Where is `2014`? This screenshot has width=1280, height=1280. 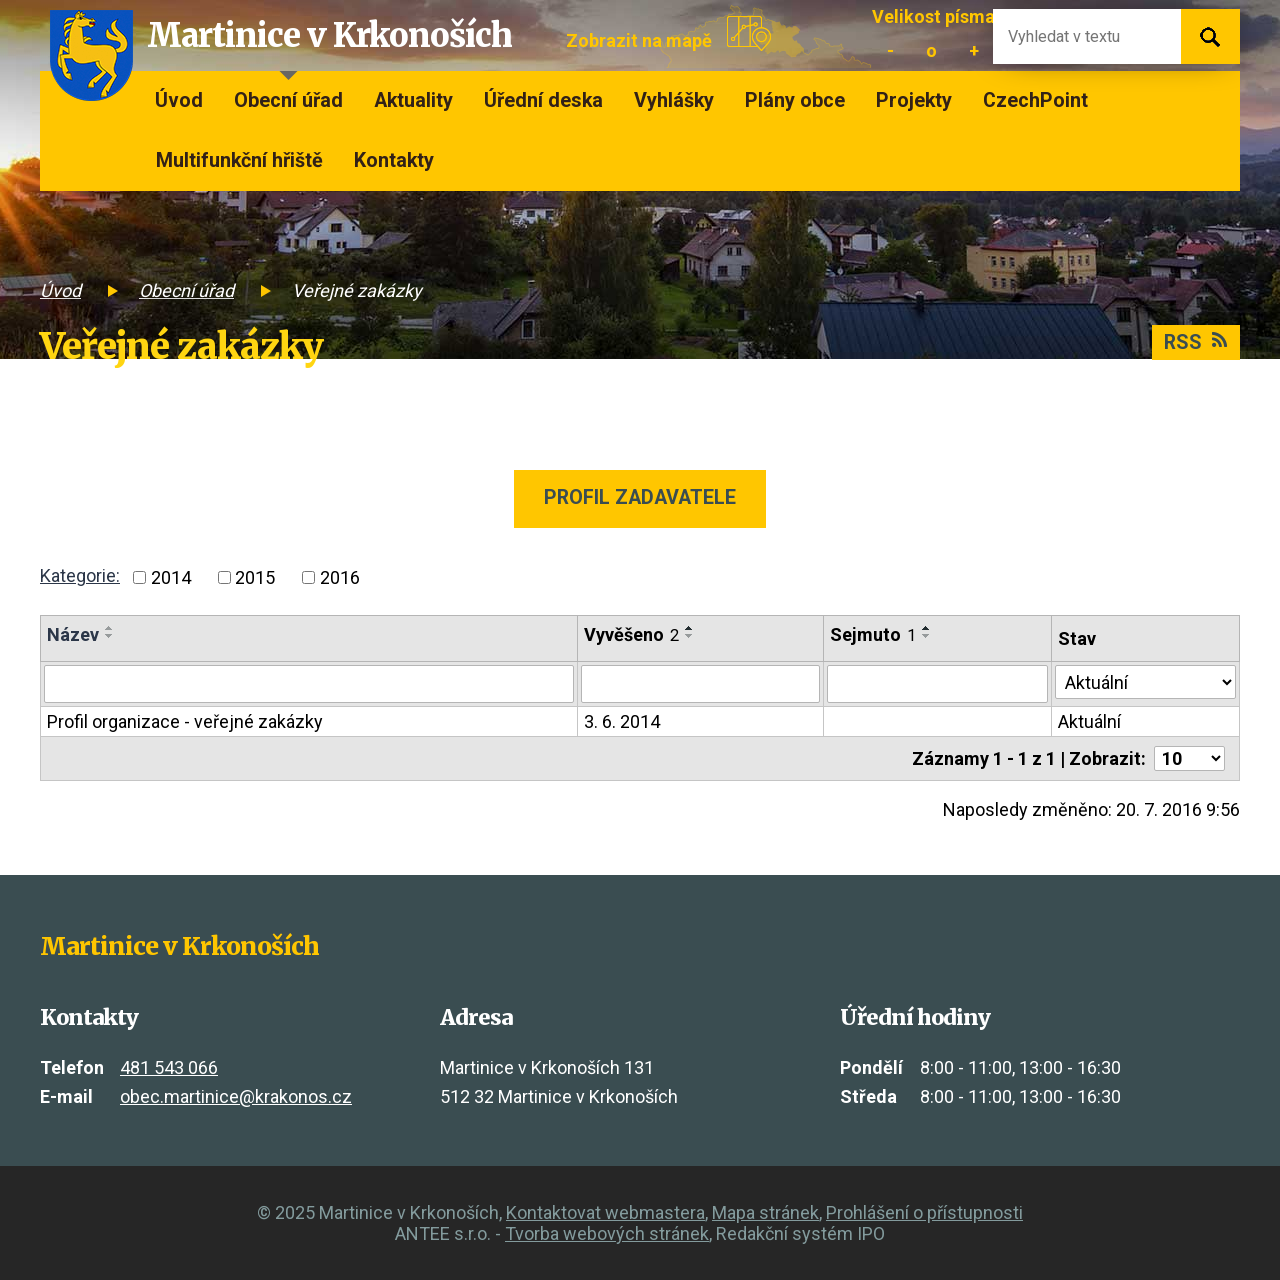
2014 is located at coordinates (171, 577).